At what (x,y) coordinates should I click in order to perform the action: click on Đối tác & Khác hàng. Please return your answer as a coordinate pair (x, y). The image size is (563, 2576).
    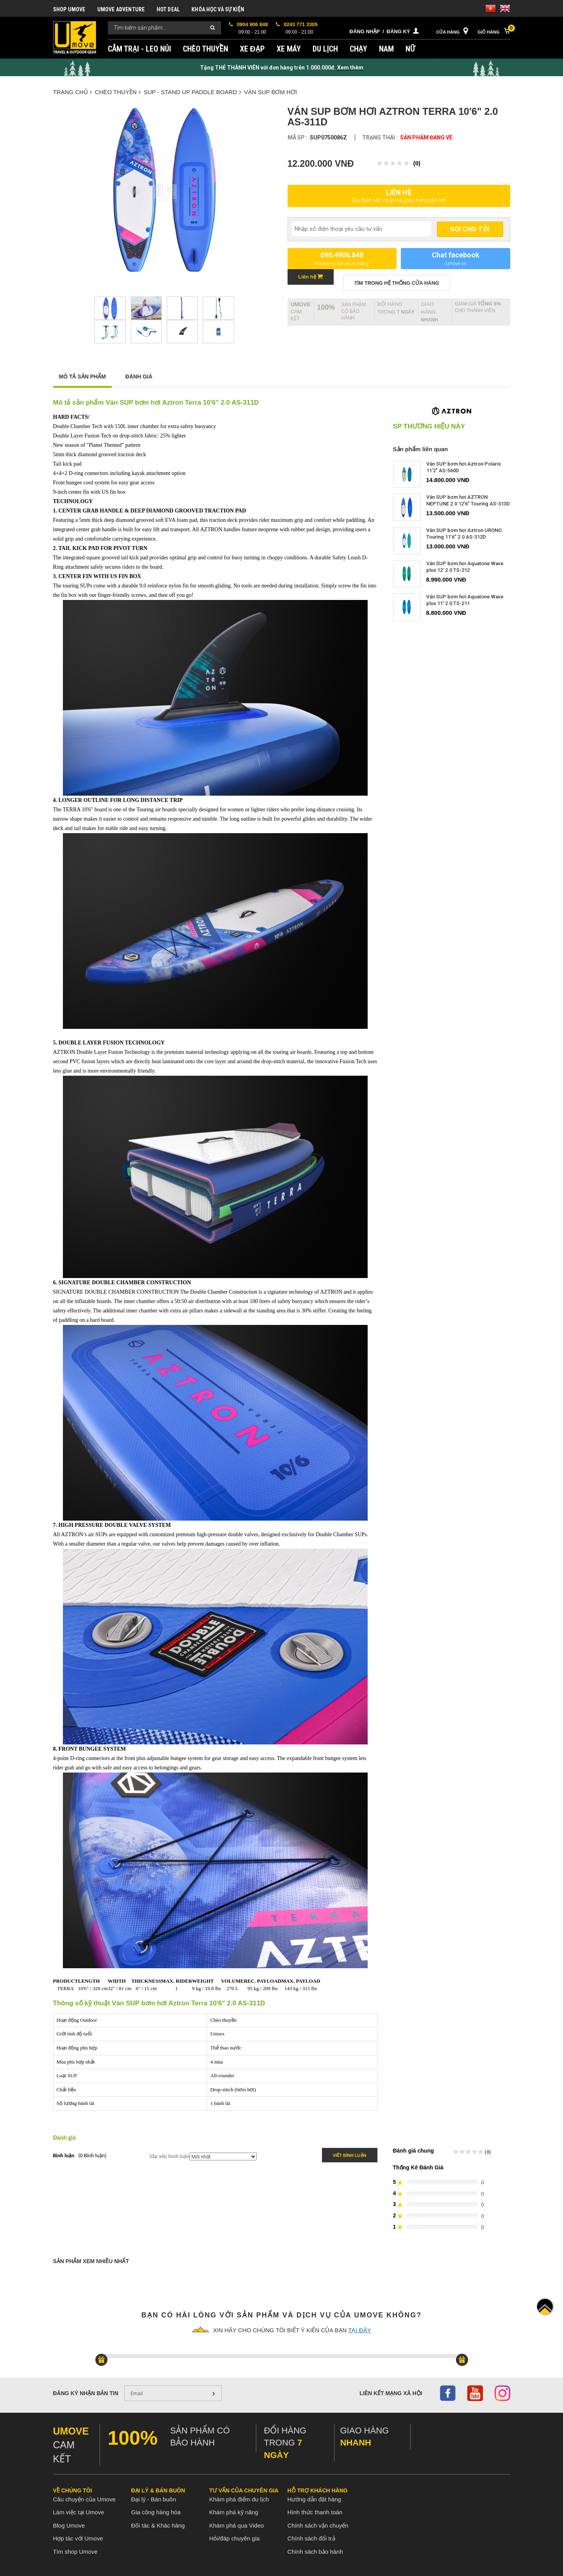
    Looking at the image, I should click on (158, 2525).